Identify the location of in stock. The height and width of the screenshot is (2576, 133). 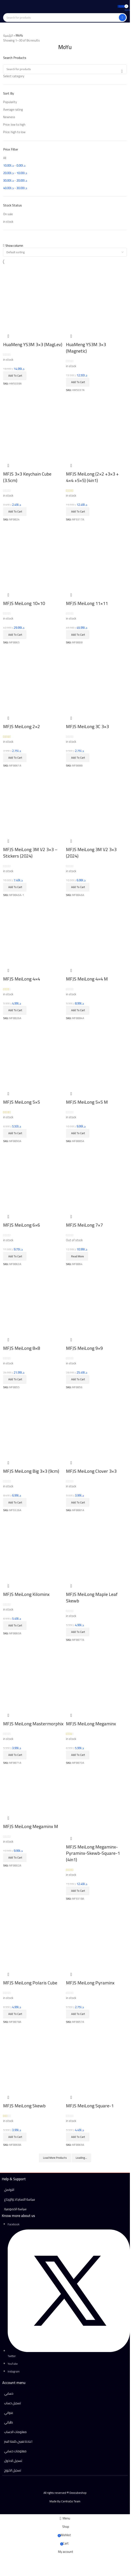
(8, 222).